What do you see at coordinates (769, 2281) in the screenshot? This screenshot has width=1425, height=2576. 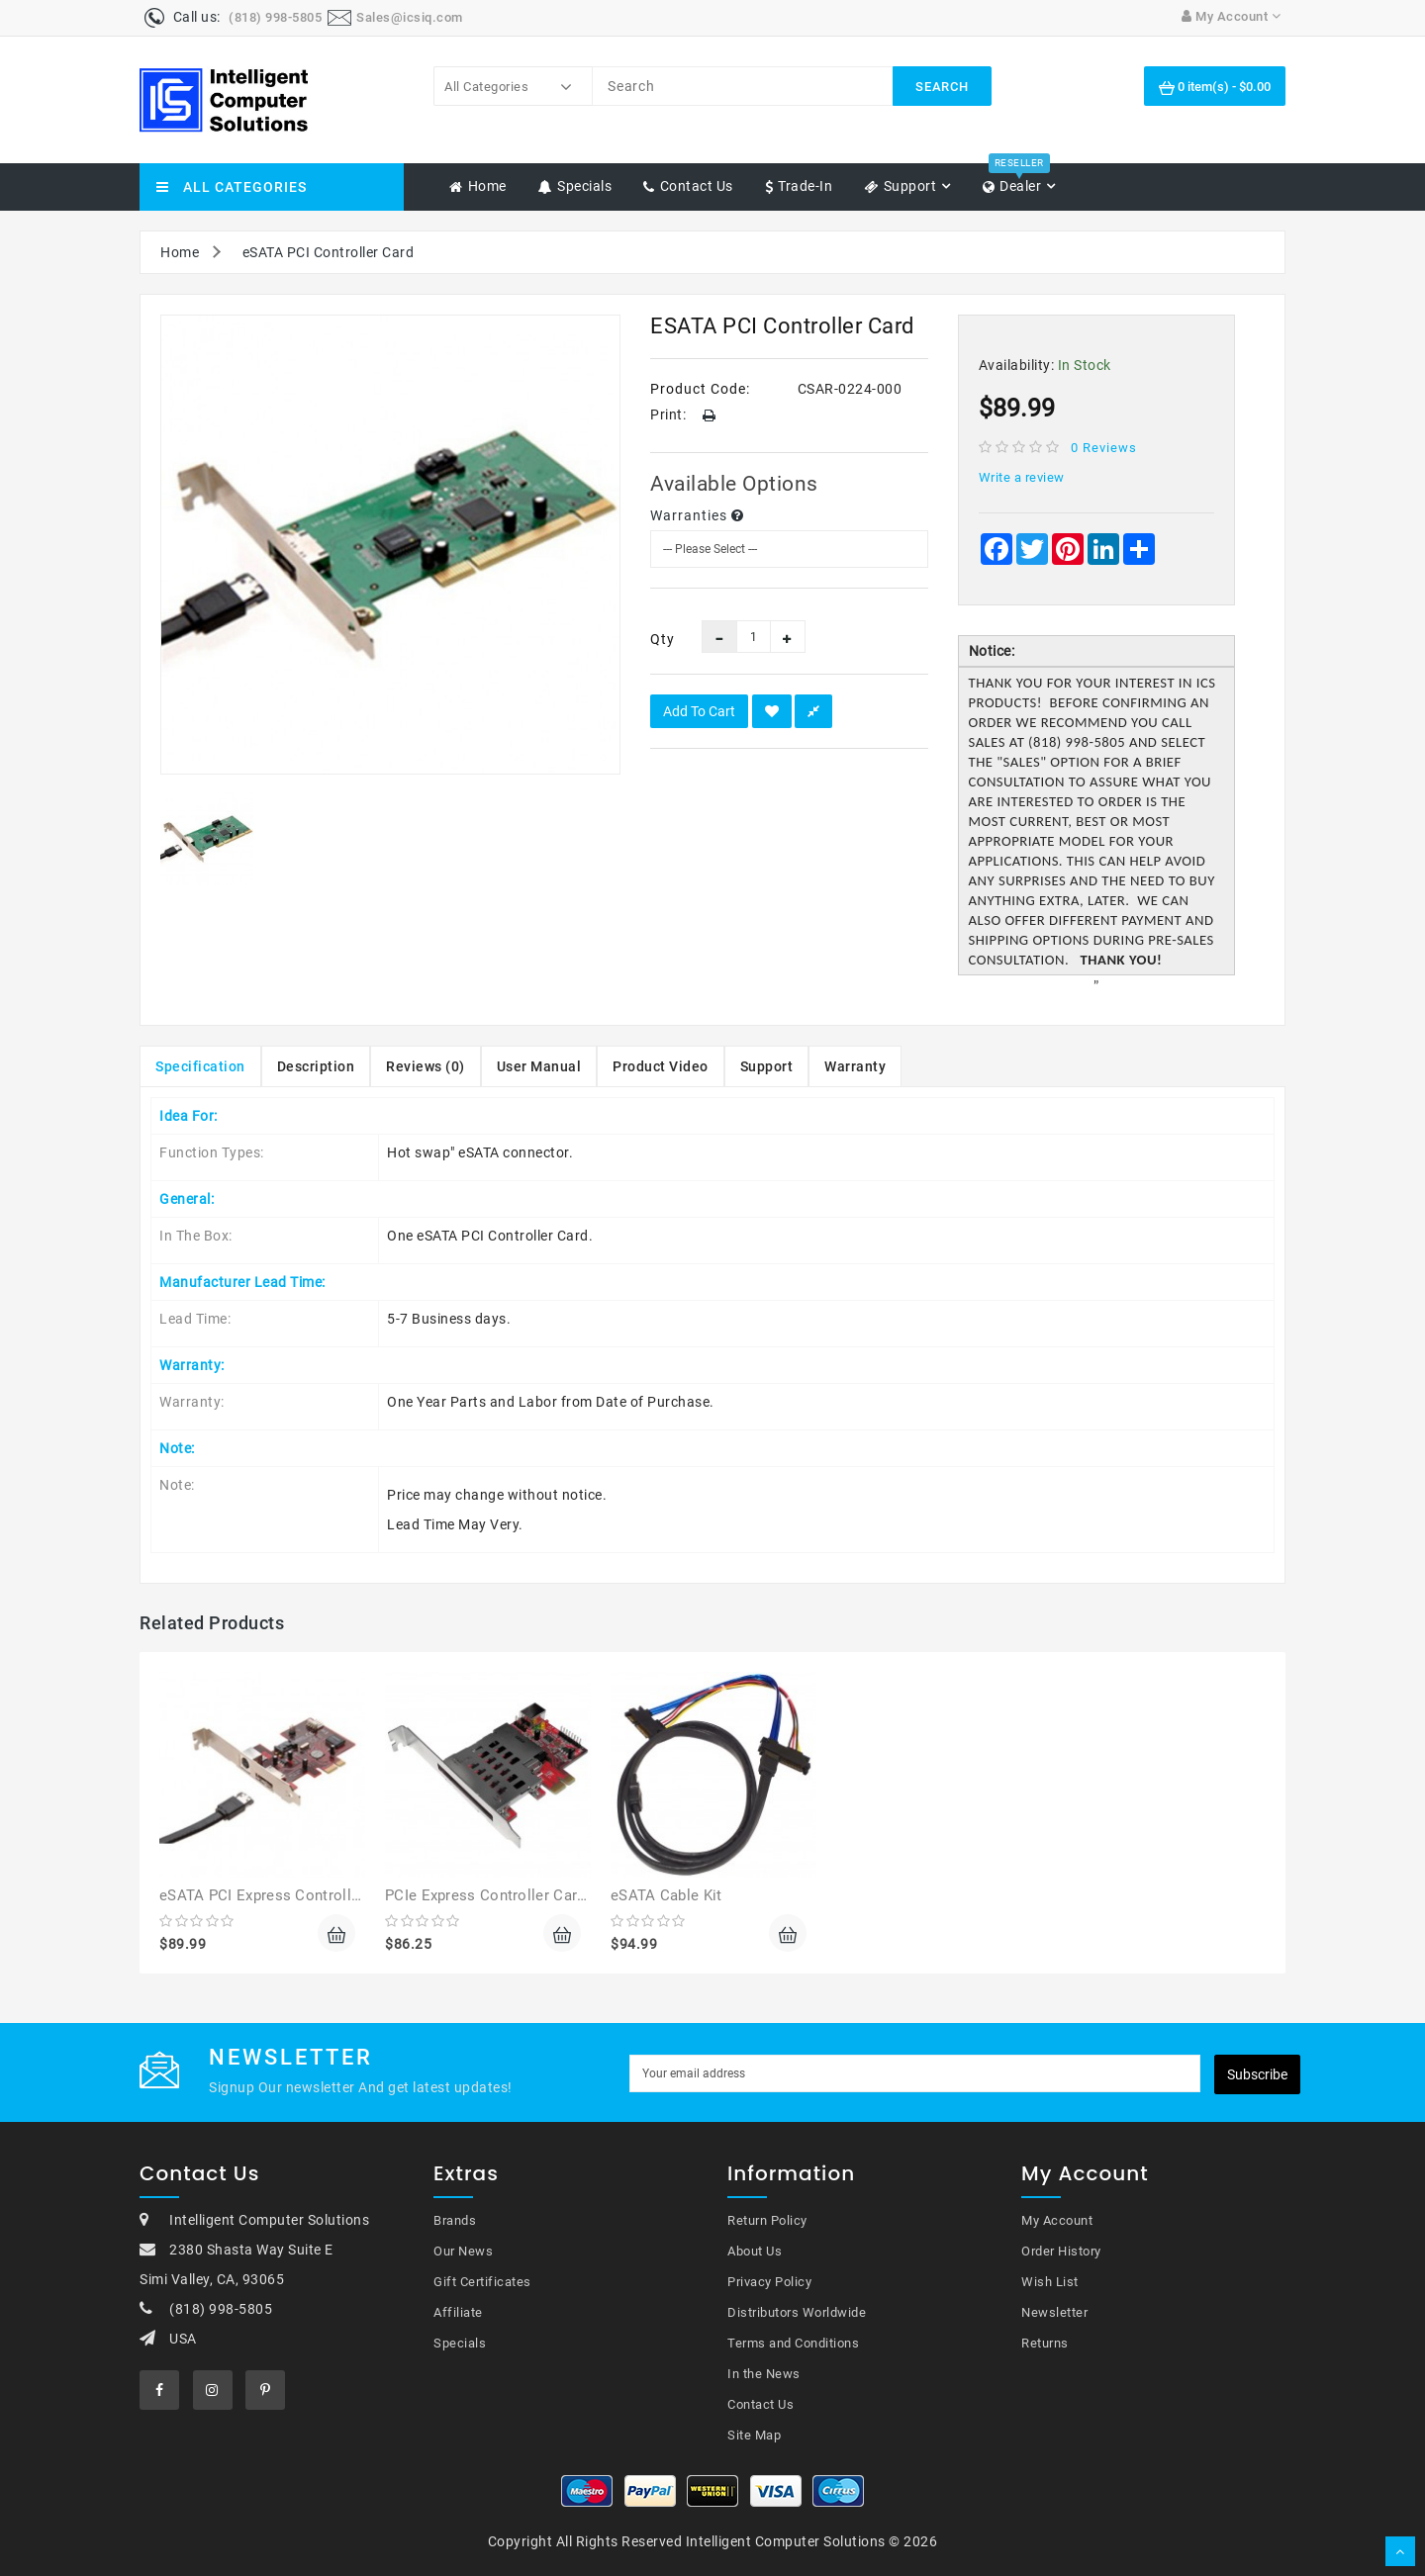 I see `Privacy Policy` at bounding box center [769, 2281].